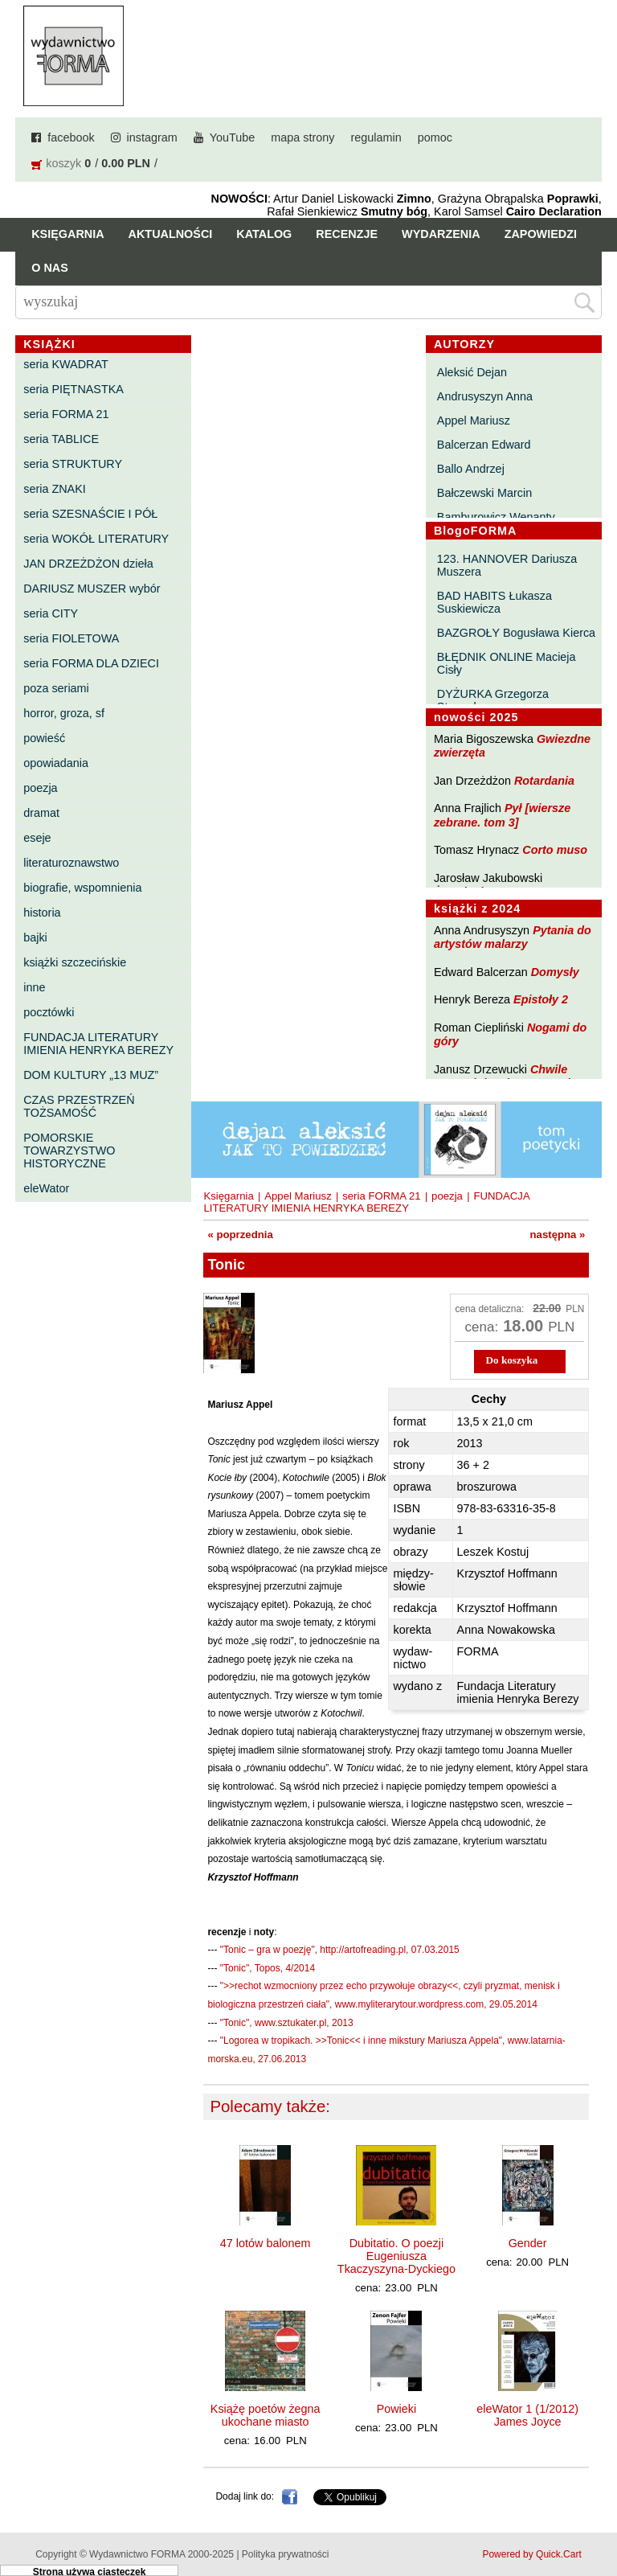 Image resolution: width=617 pixels, height=2576 pixels. What do you see at coordinates (285, 2554) in the screenshot?
I see `Polityka prywatności` at bounding box center [285, 2554].